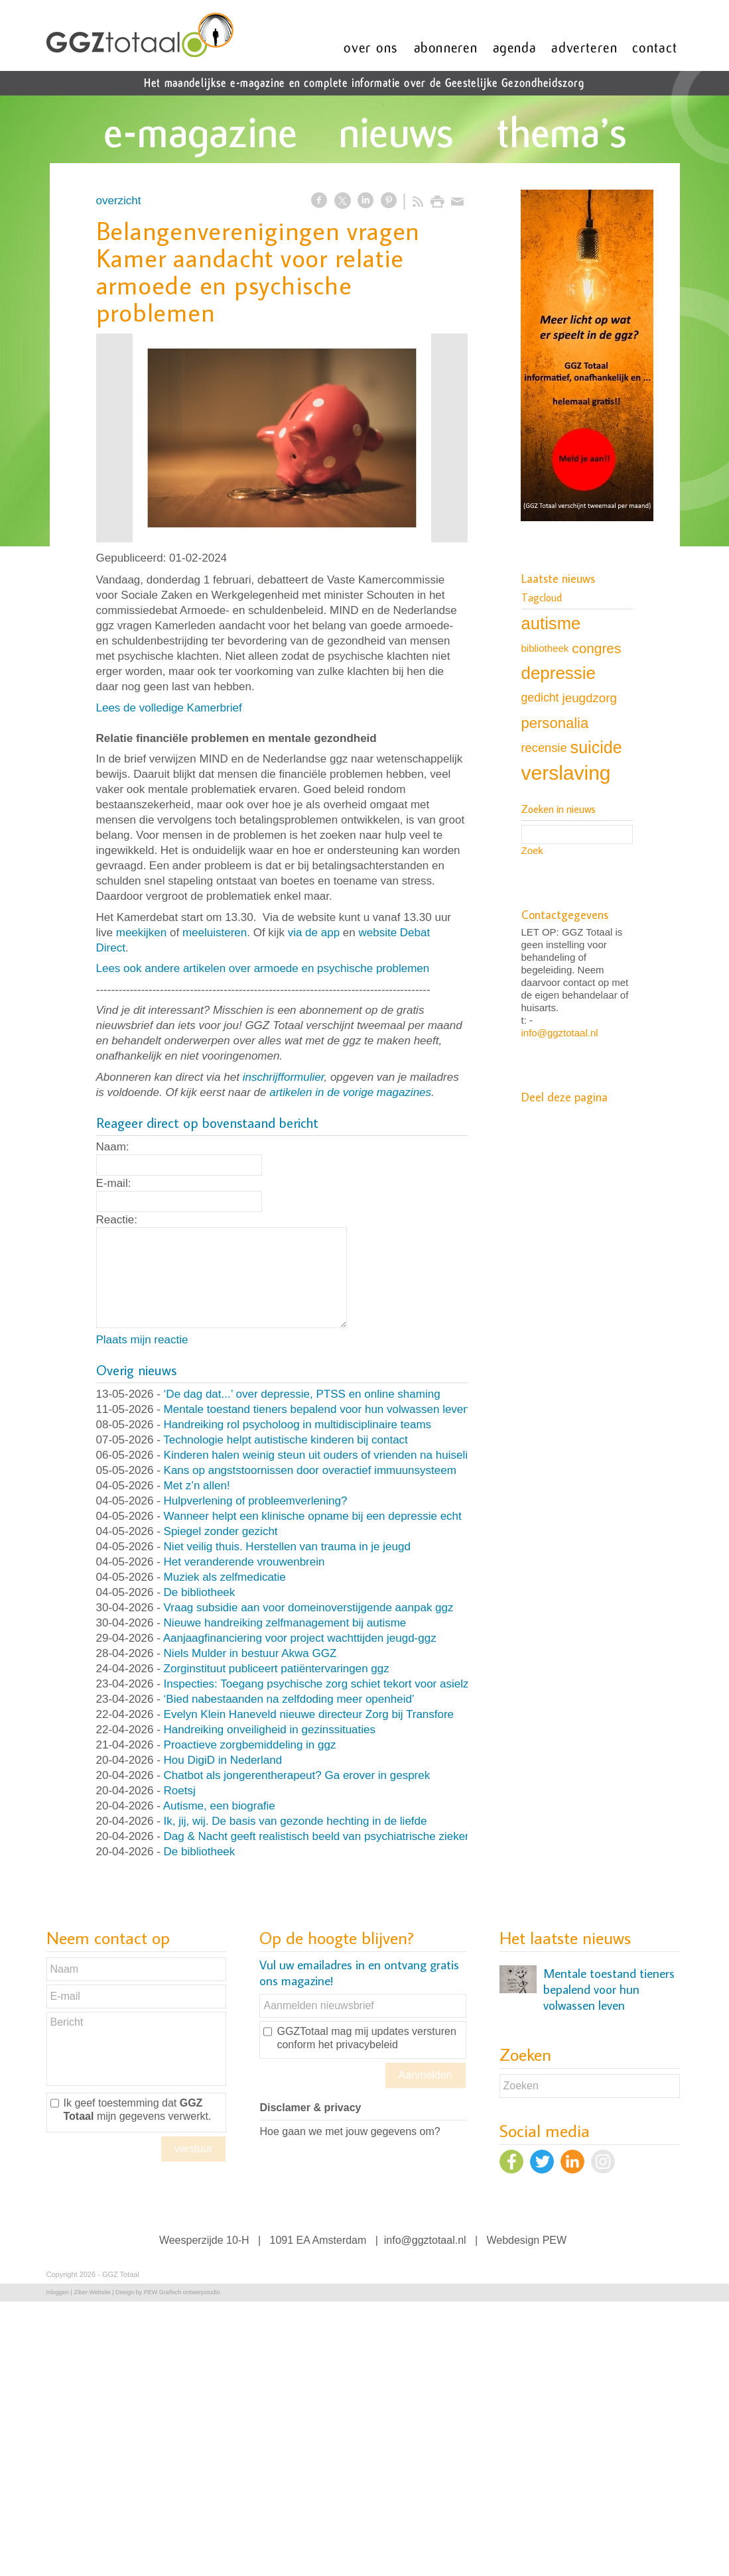 This screenshot has height=2576, width=729. Describe the element at coordinates (276, 1668) in the screenshot. I see `Zorginstituut publiceert patiëntervaringen ggz` at that location.